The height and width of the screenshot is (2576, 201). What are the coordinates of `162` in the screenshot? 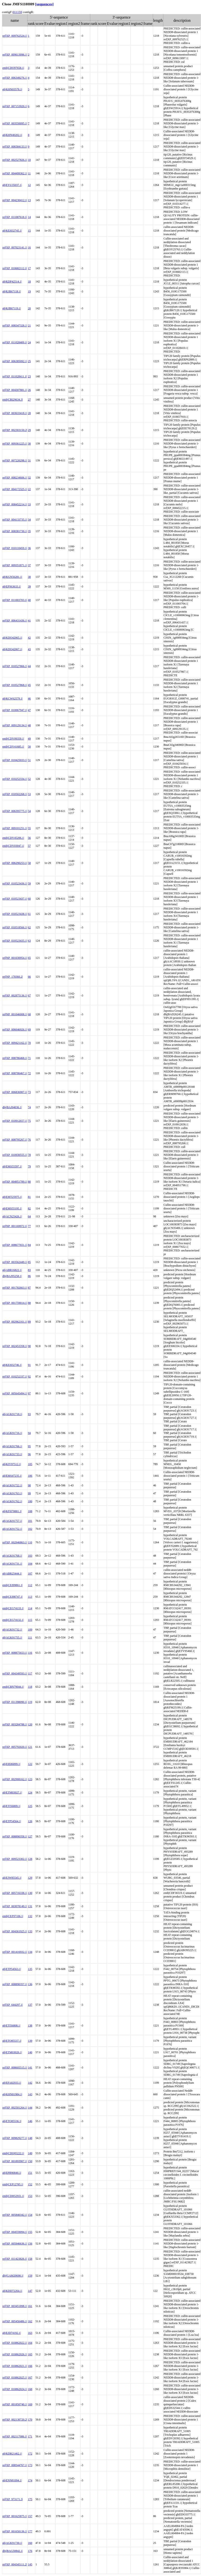 It's located at (30, 2321).